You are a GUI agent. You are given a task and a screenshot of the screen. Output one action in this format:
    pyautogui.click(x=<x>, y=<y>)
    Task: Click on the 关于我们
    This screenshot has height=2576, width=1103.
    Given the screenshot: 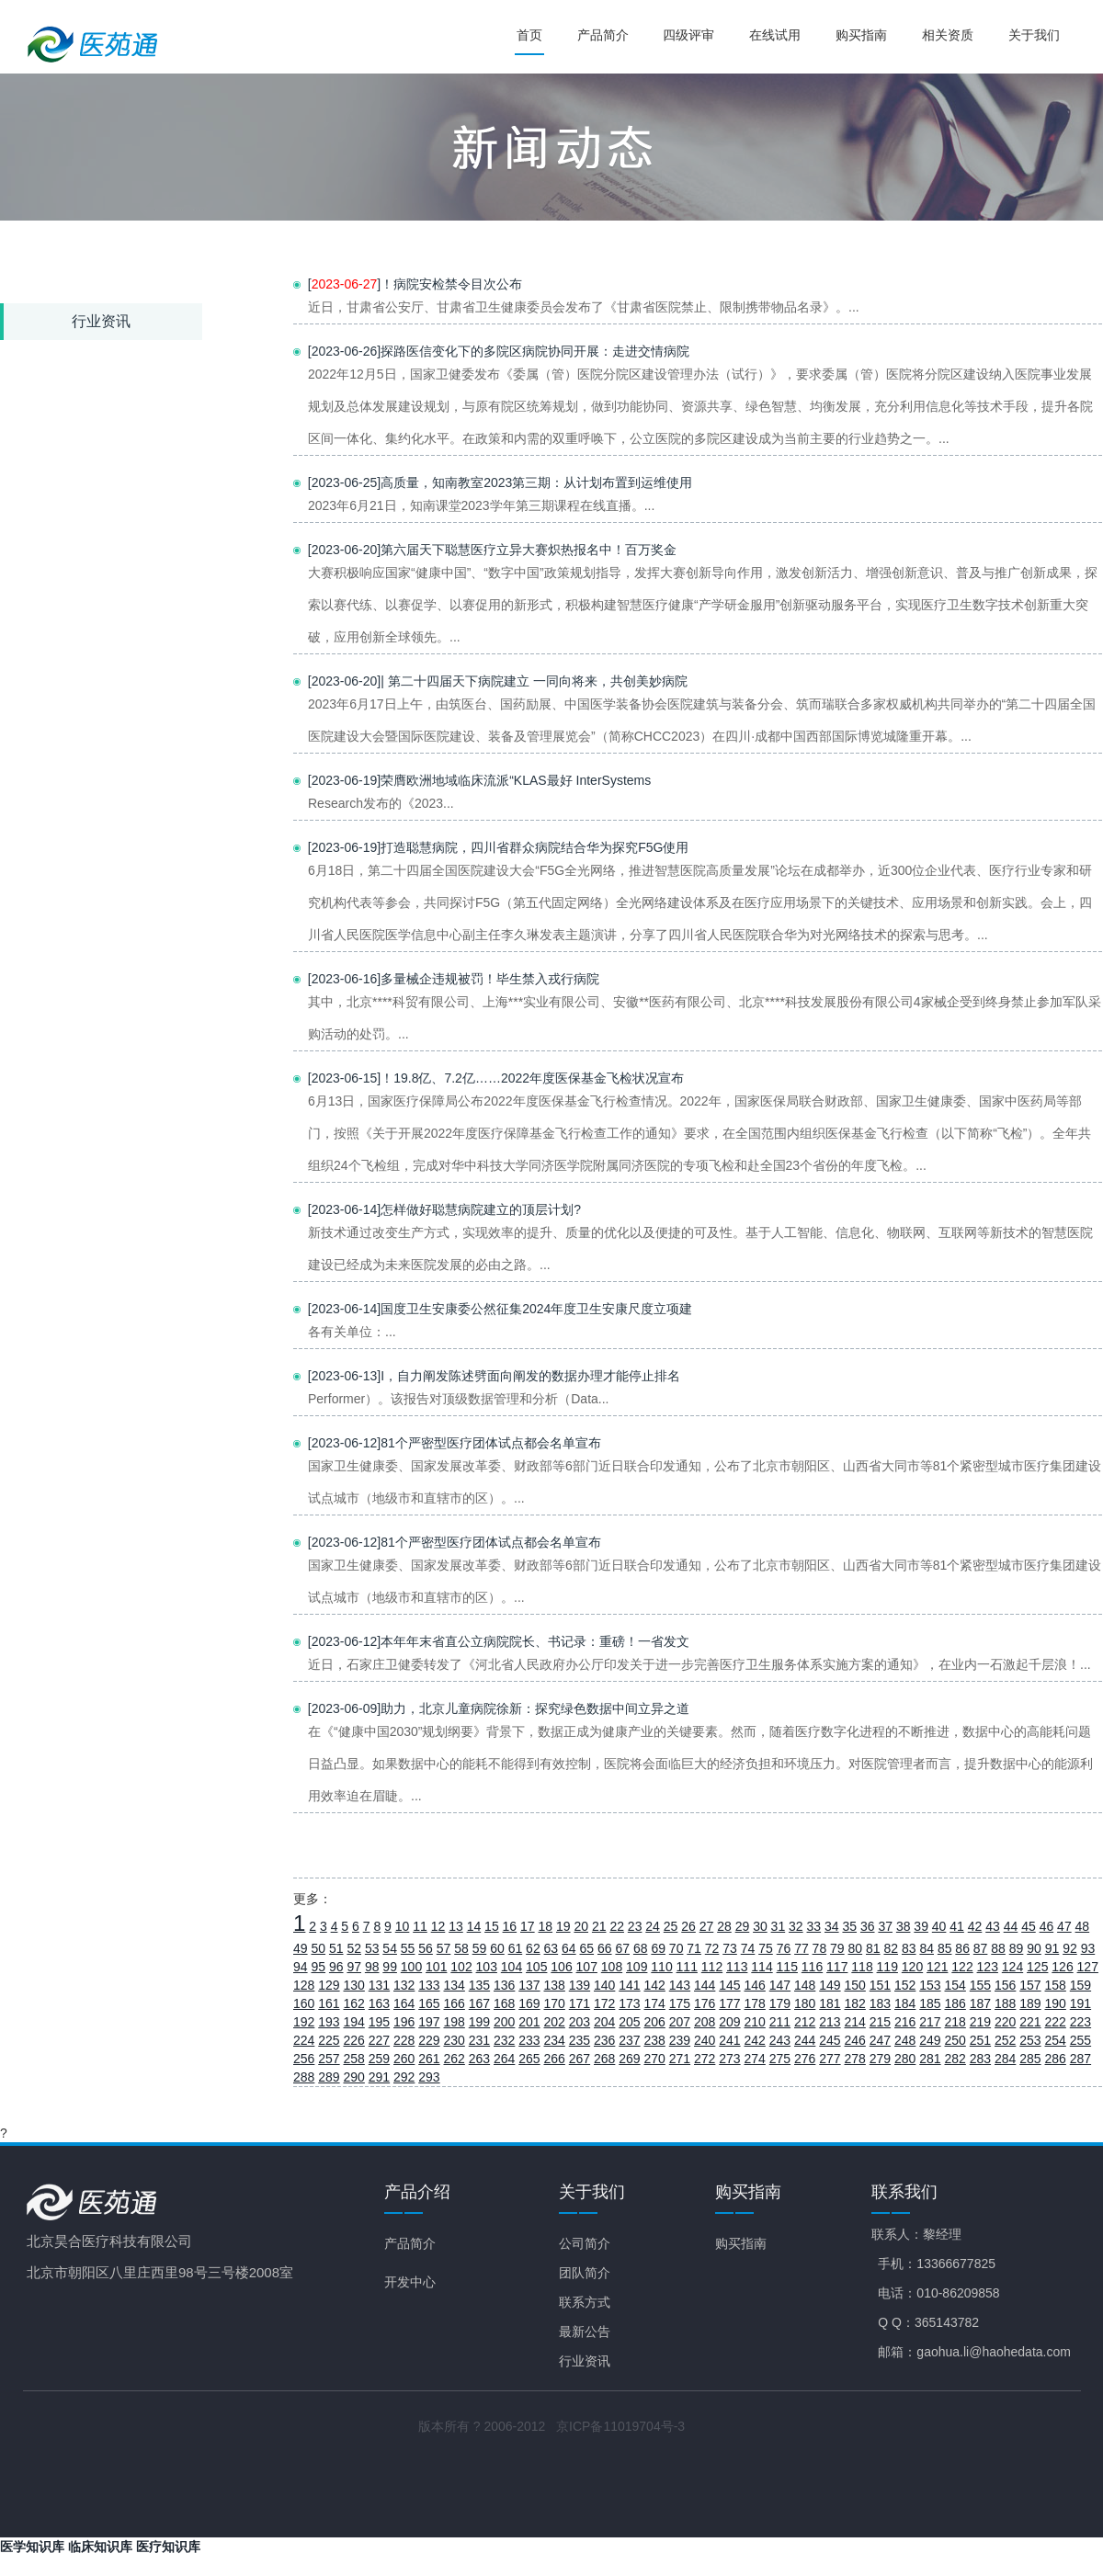 What is the action you would take?
    pyautogui.click(x=1034, y=35)
    